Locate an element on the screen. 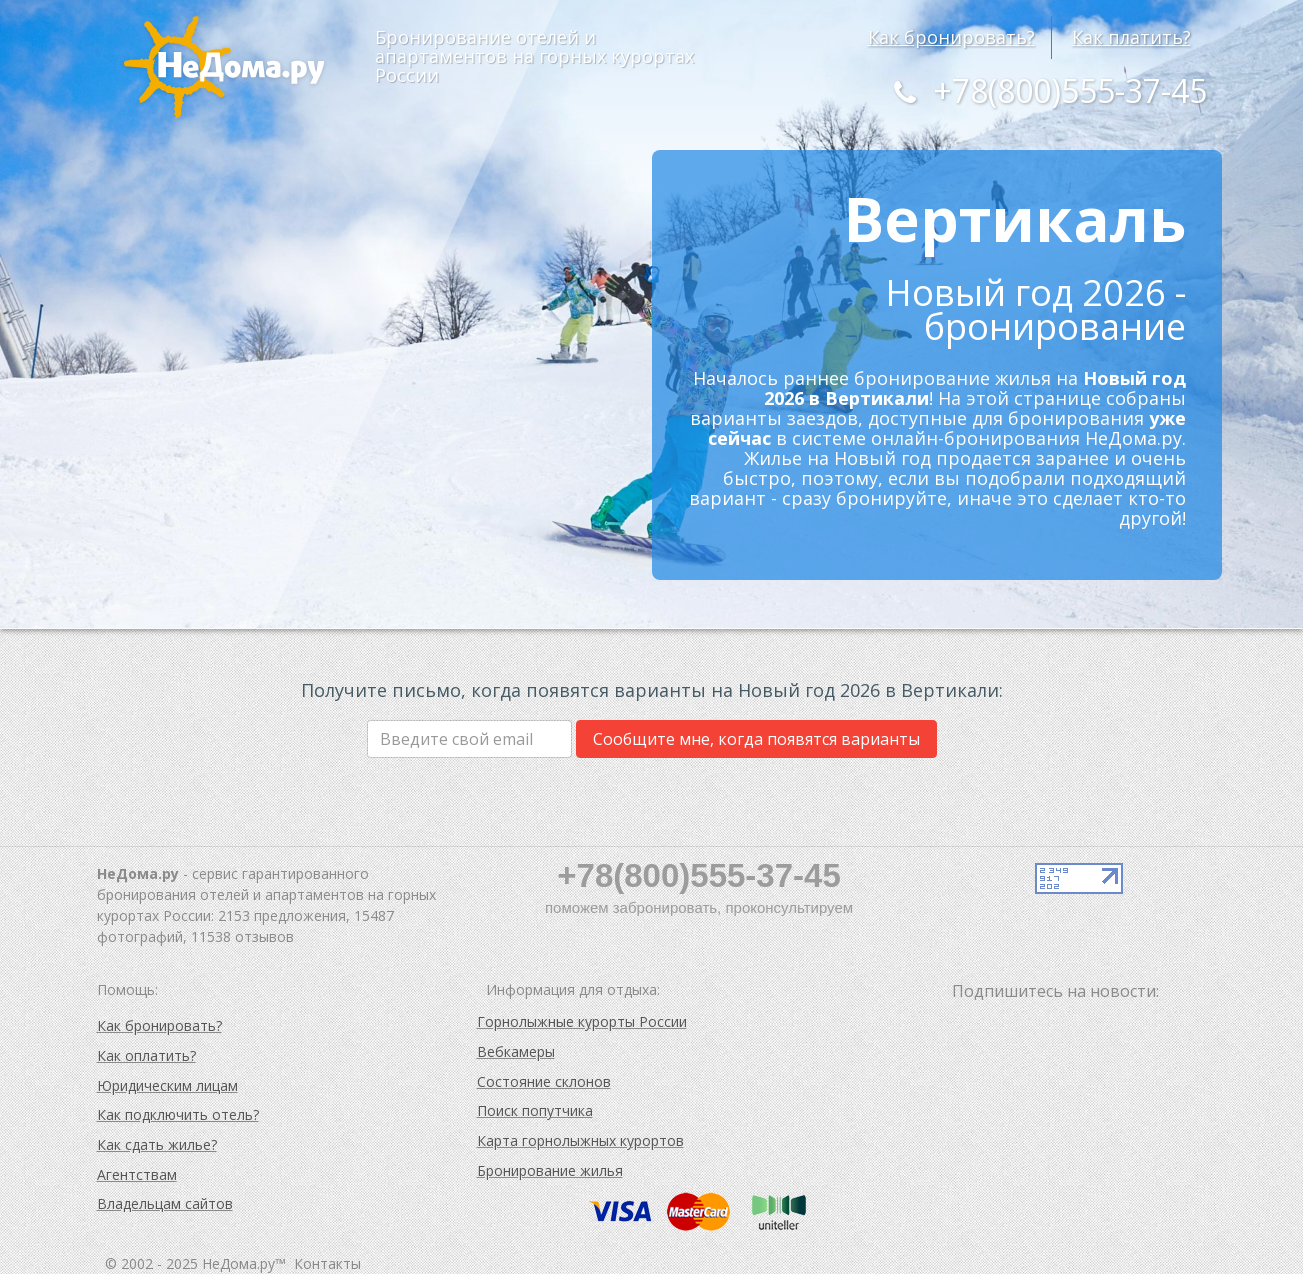 The height and width of the screenshot is (1274, 1303). Карта горнолыжных курортов is located at coordinates (580, 1140).